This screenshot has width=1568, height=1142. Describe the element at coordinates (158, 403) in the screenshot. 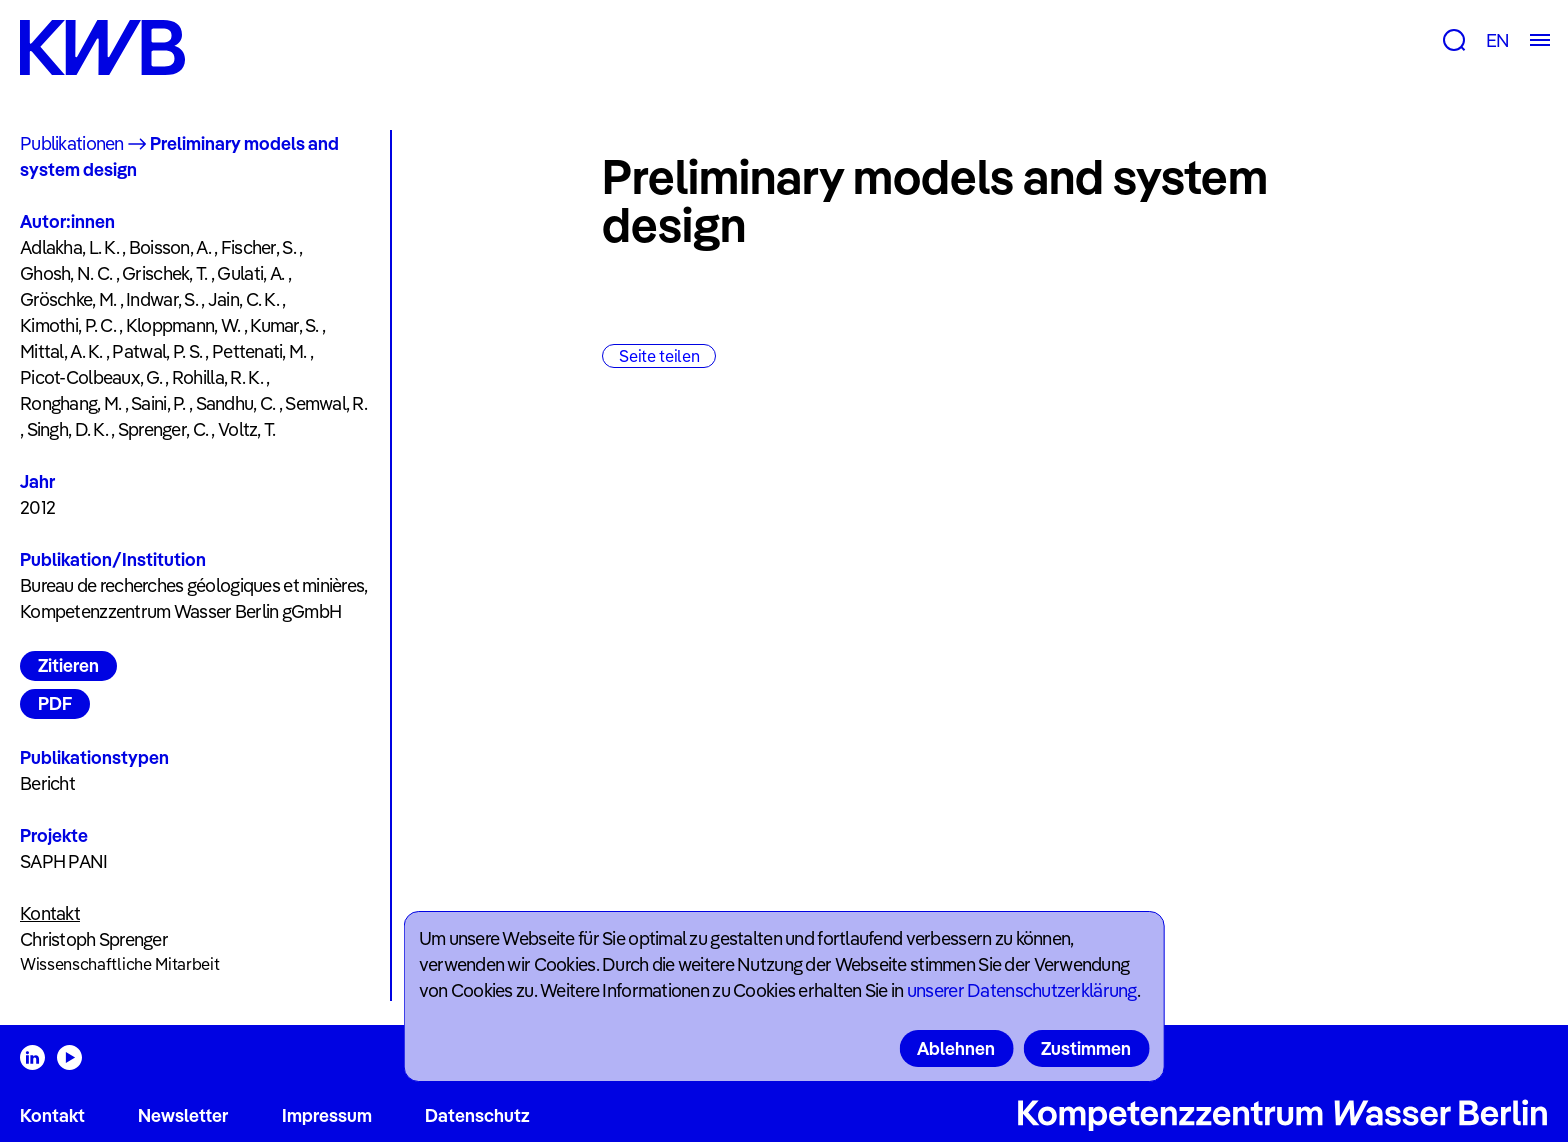

I see `Saini, P.` at that location.